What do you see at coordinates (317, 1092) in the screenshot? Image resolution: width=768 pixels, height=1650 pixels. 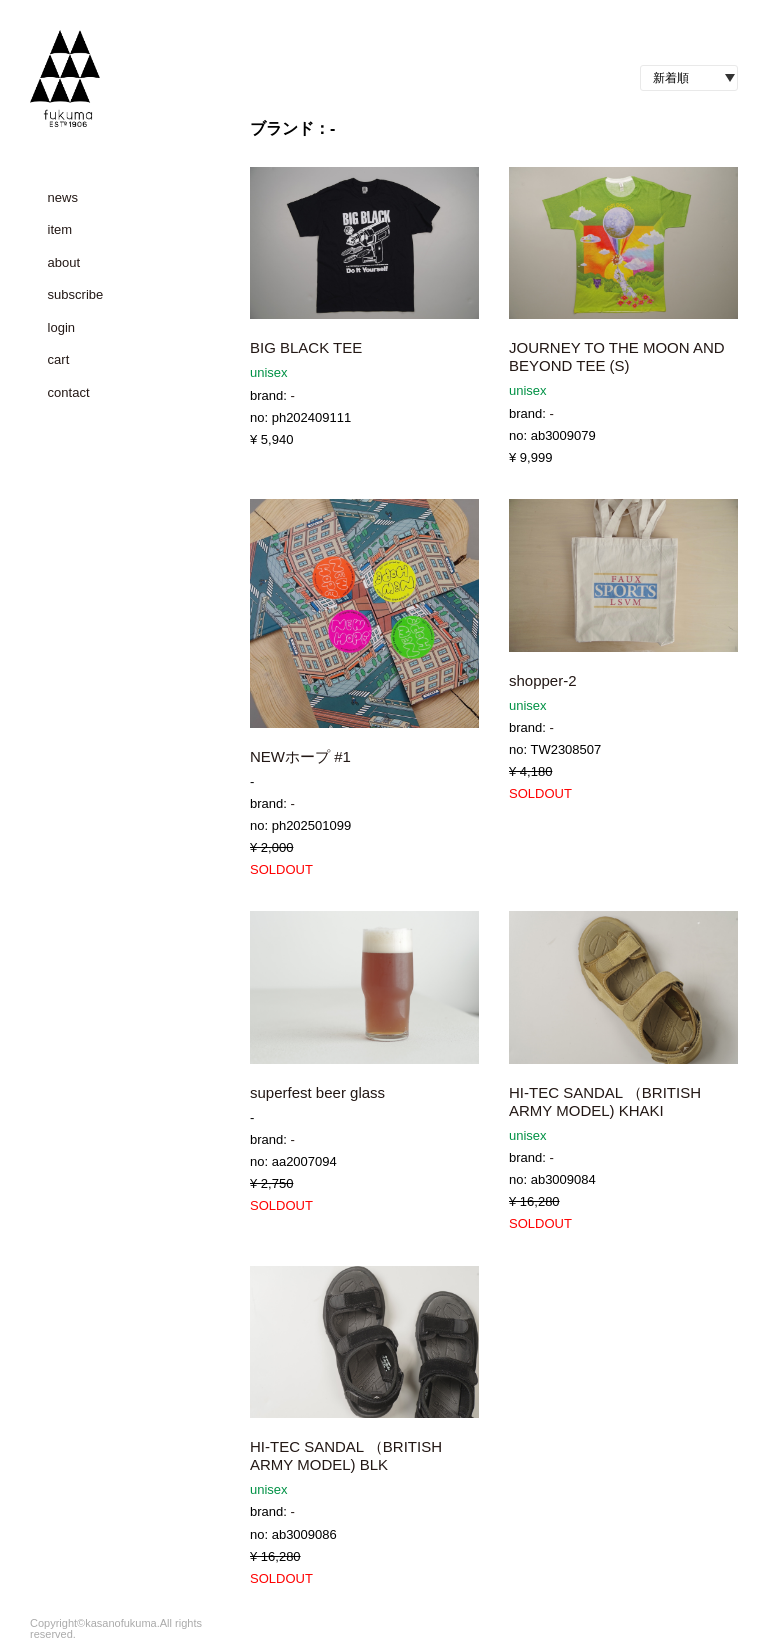 I see `superfest beer glass` at bounding box center [317, 1092].